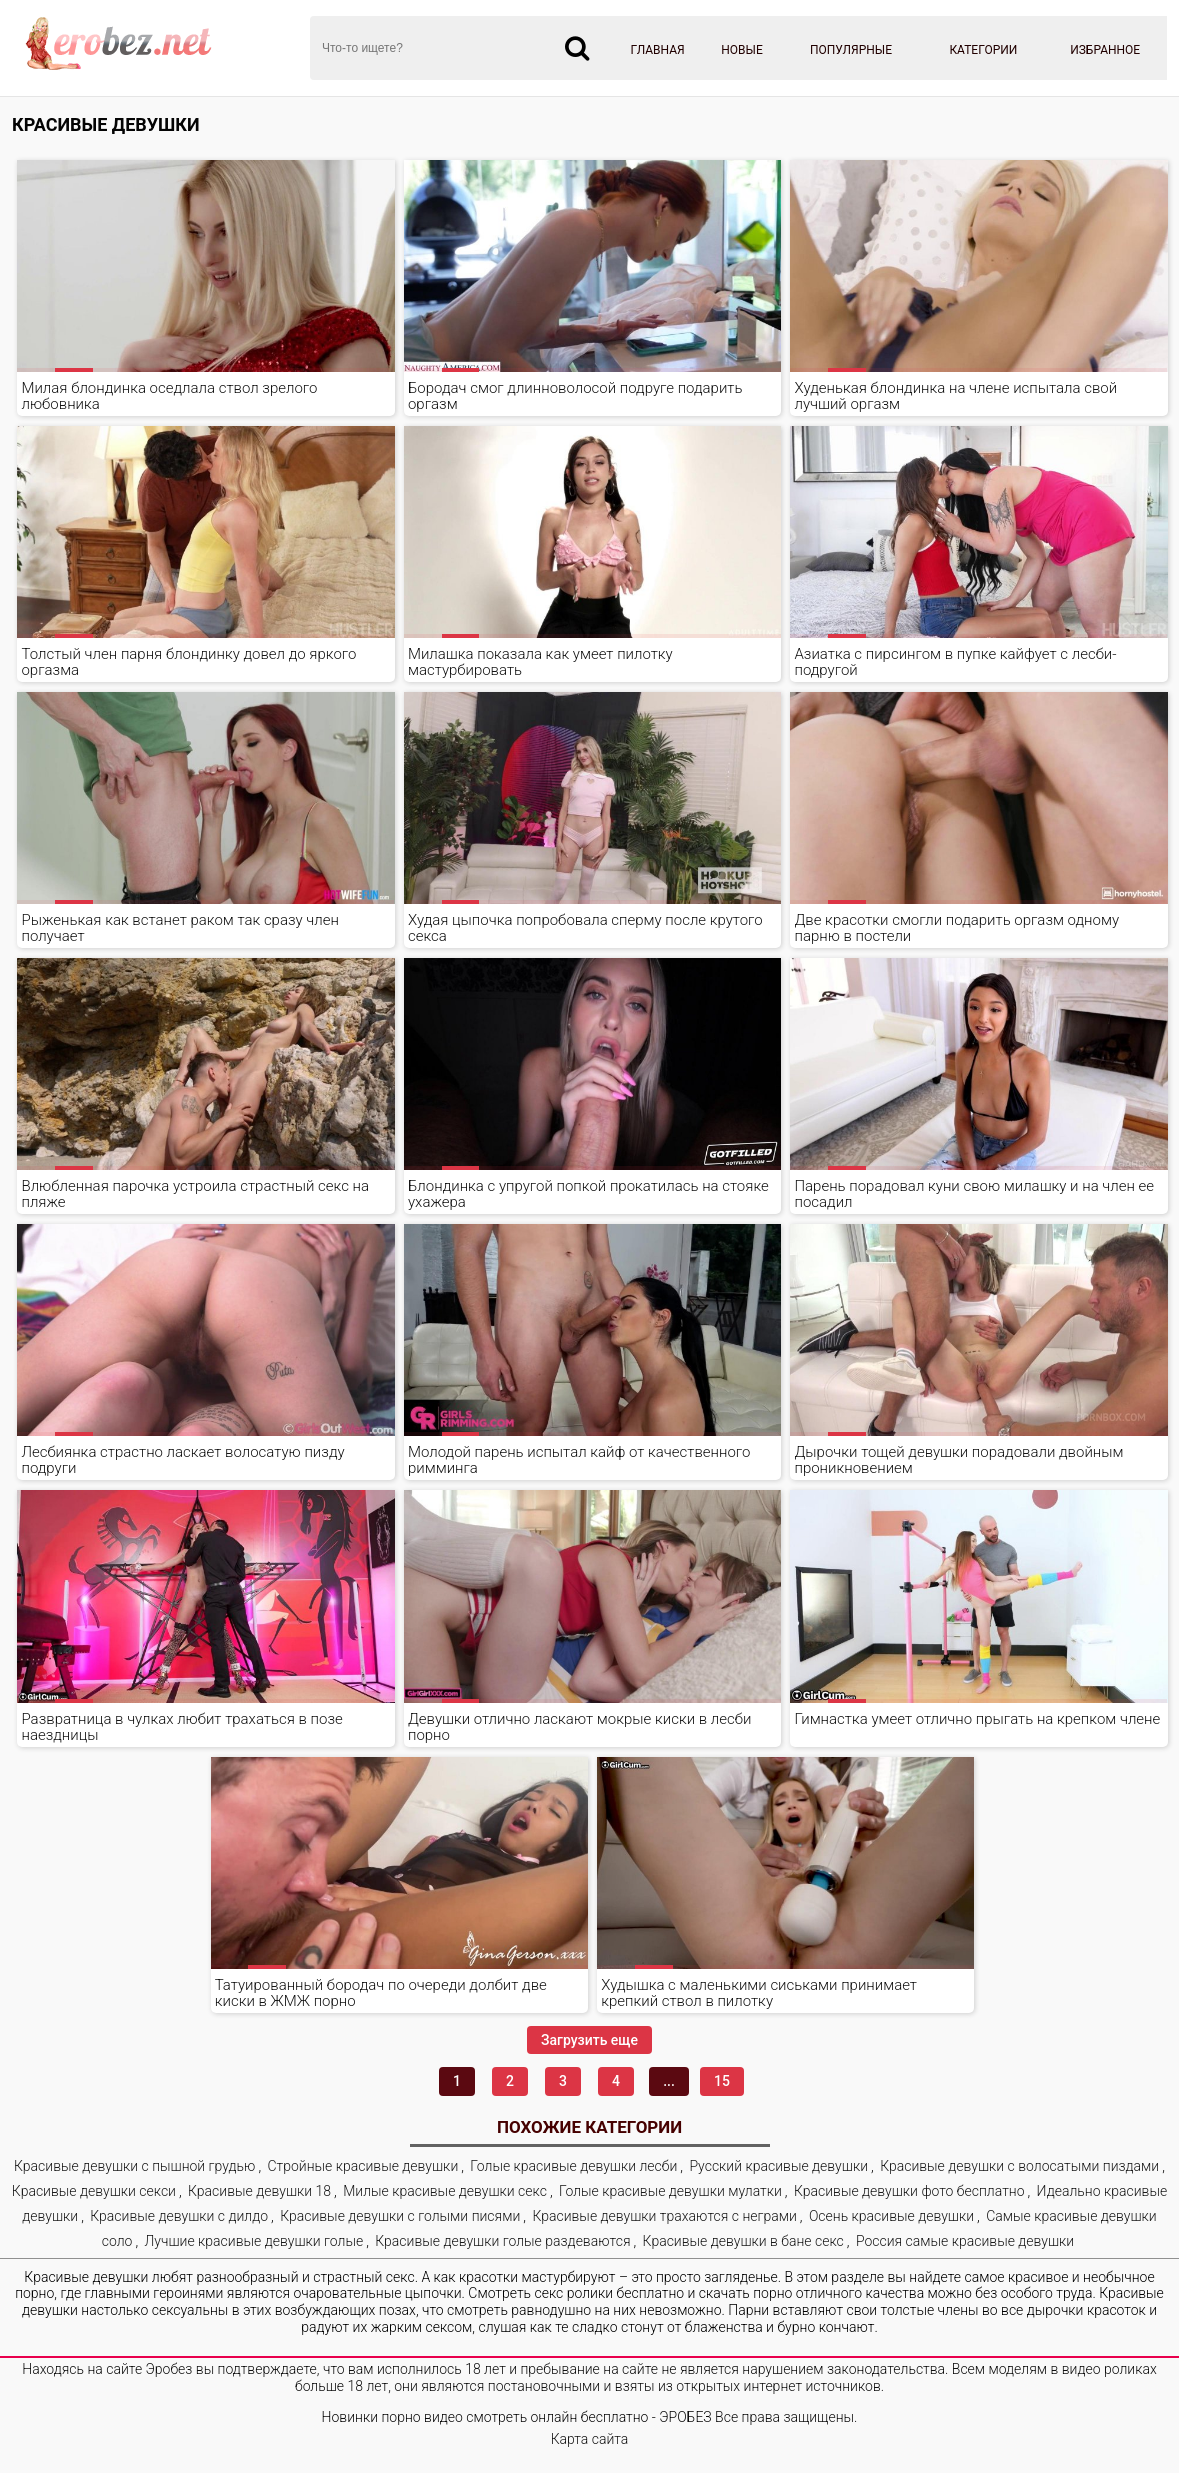 This screenshot has width=1179, height=2473. Describe the element at coordinates (445, 2191) in the screenshot. I see `Милые красивые девушки секс` at that location.